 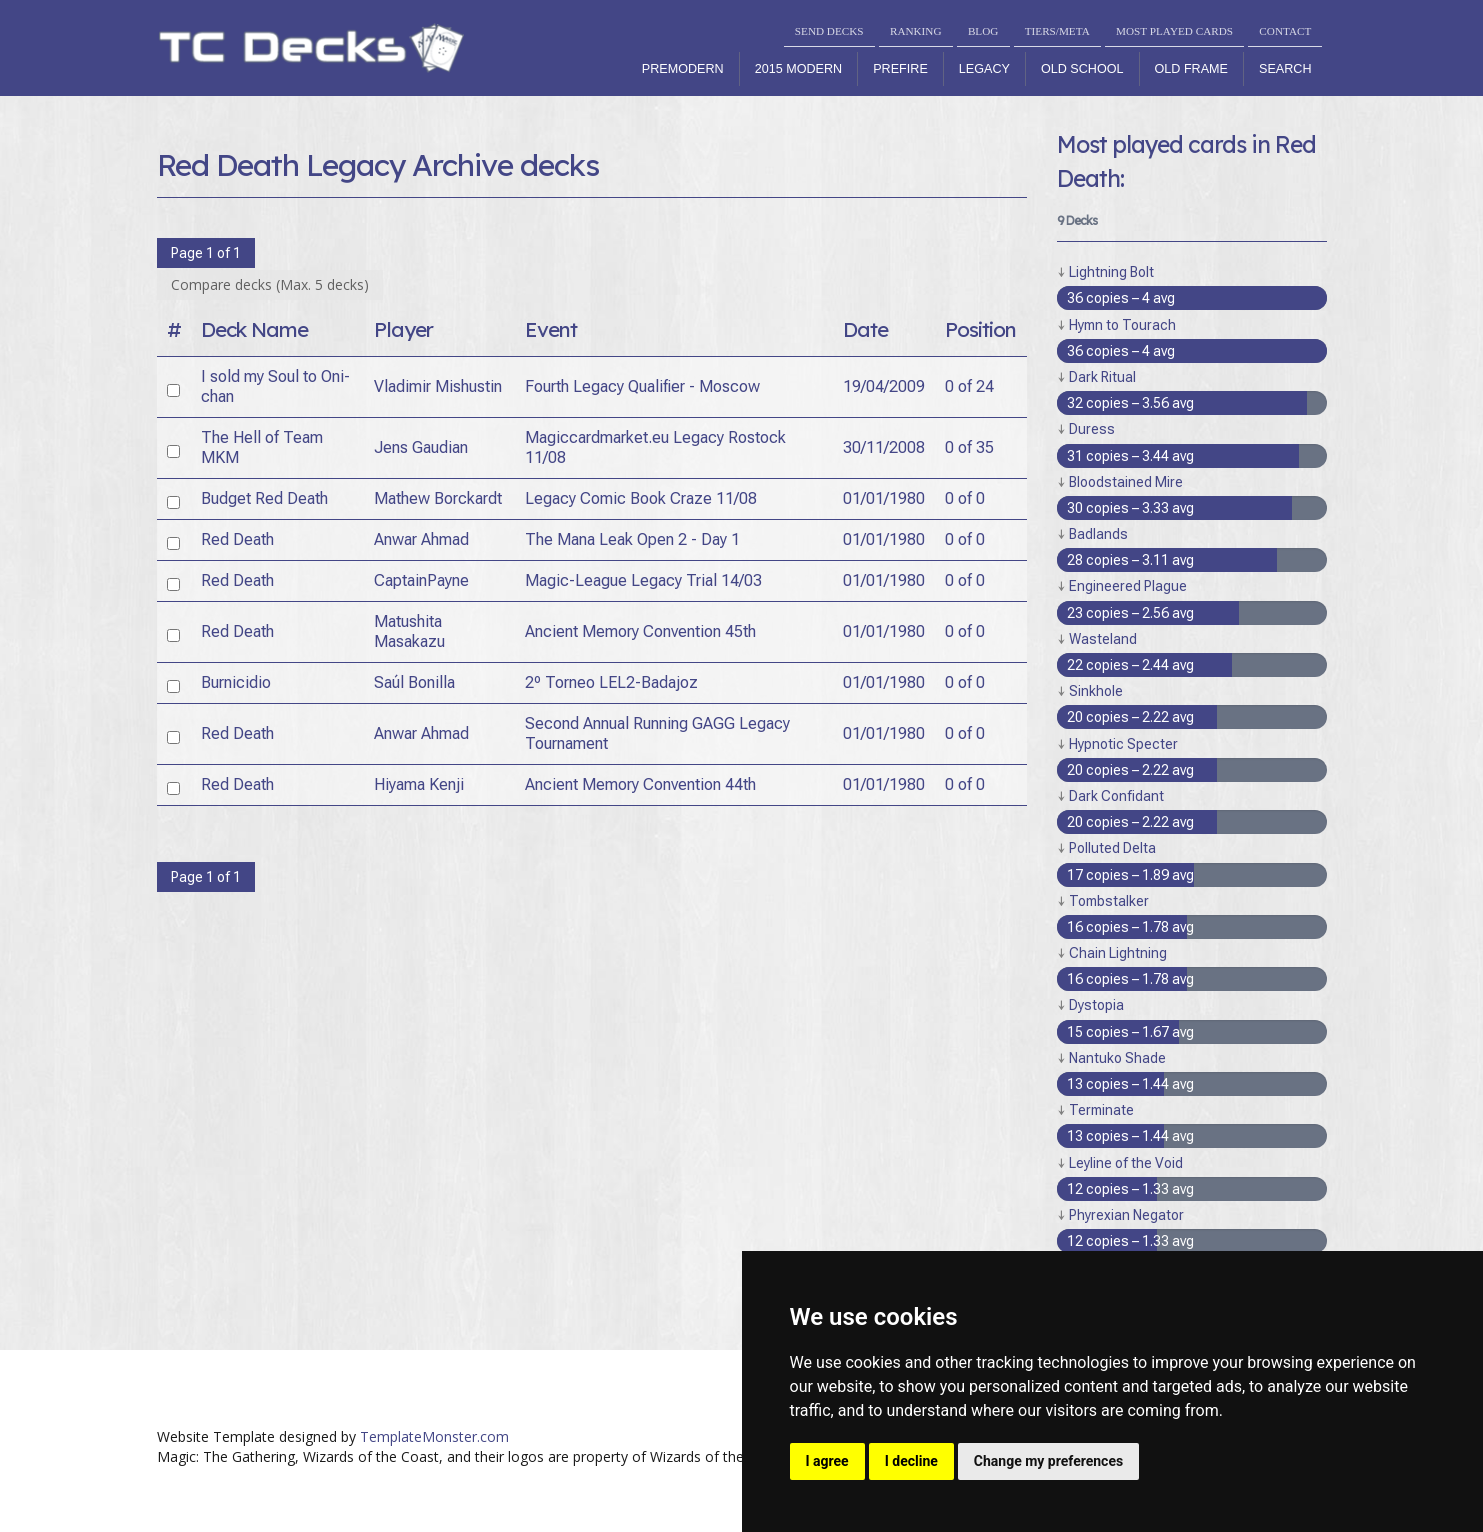 What do you see at coordinates (984, 69) in the screenshot?
I see `Legacy` at bounding box center [984, 69].